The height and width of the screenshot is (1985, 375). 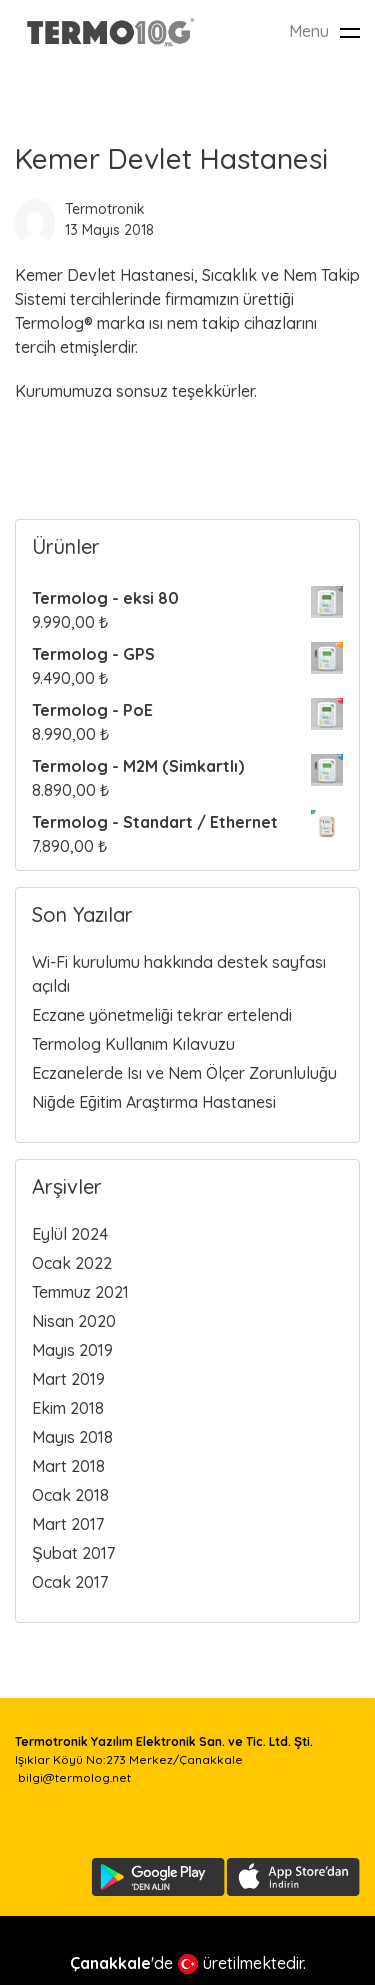 What do you see at coordinates (68, 1466) in the screenshot?
I see `Mart 2018` at bounding box center [68, 1466].